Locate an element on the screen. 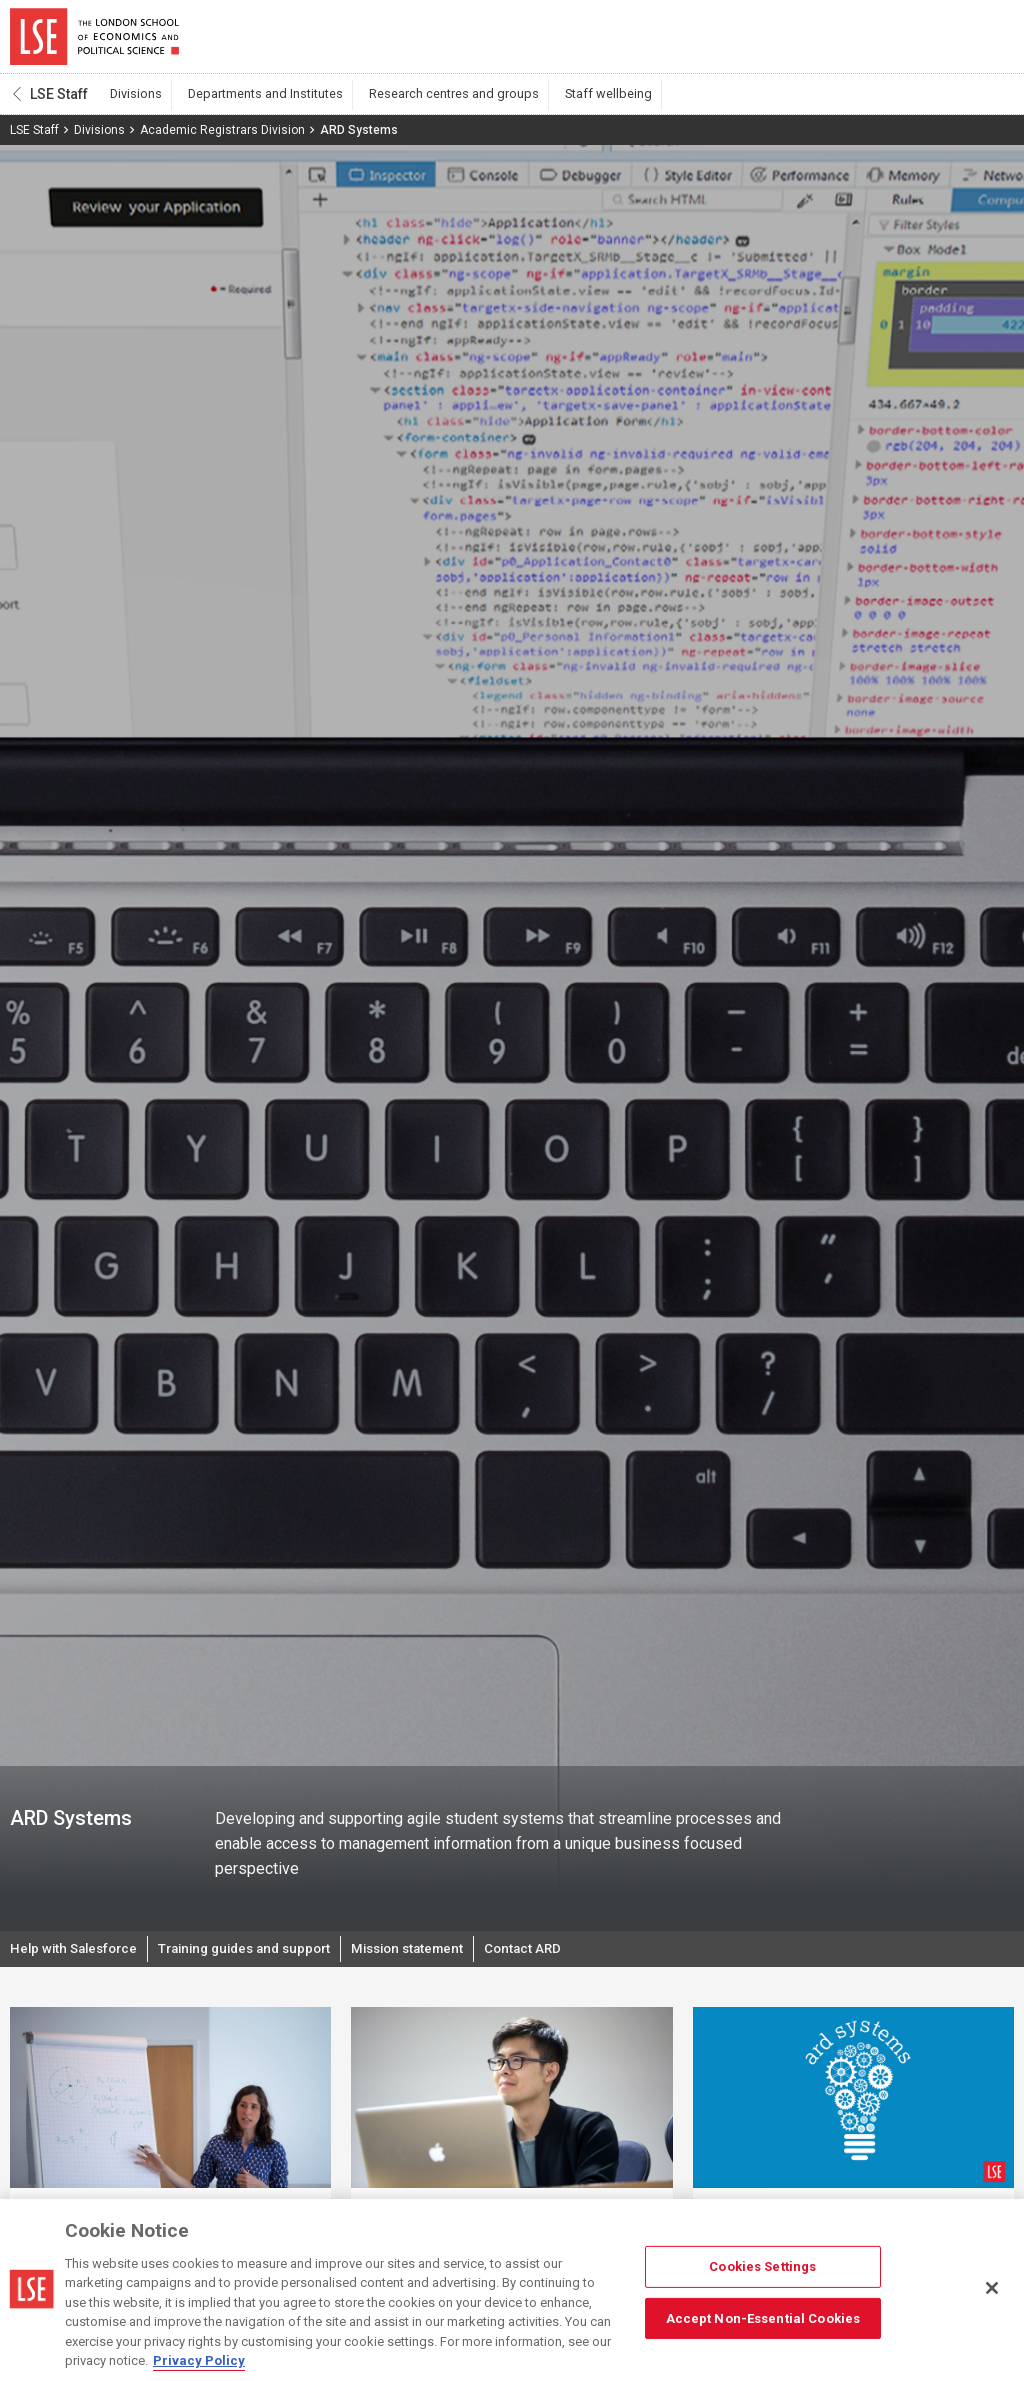 This screenshot has width=1024, height=2381. Help with Salesforce is located at coordinates (77, 1958).